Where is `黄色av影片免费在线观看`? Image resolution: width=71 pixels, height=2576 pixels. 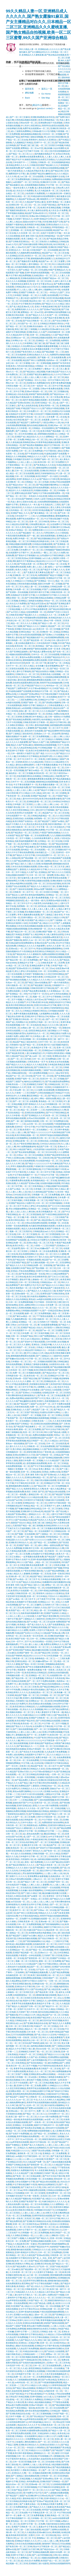 黄色av影片免费在线观看 is located at coordinates (38, 2326).